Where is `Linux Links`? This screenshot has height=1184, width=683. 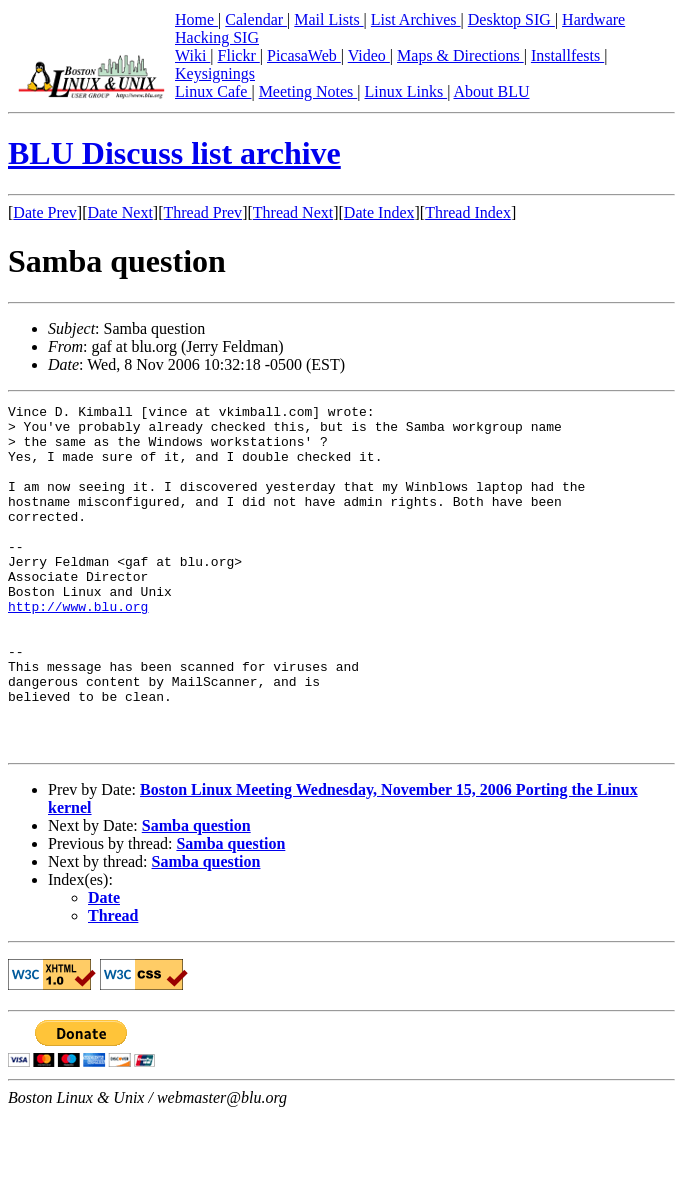
Linux Links is located at coordinates (405, 91).